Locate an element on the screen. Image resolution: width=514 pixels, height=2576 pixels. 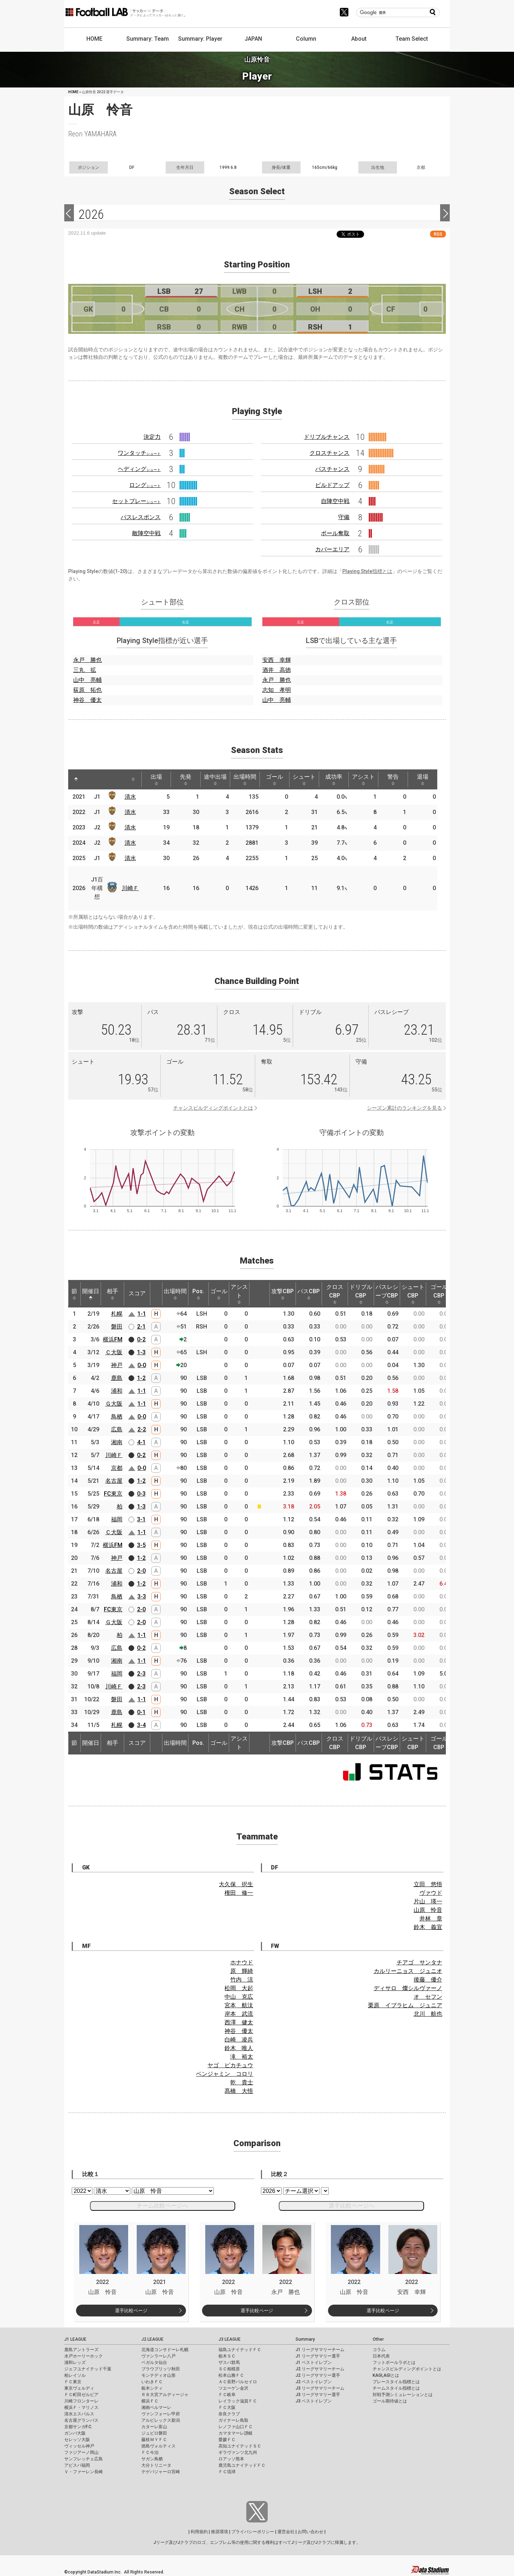
川崎フロンターレ is located at coordinates (81, 2401).